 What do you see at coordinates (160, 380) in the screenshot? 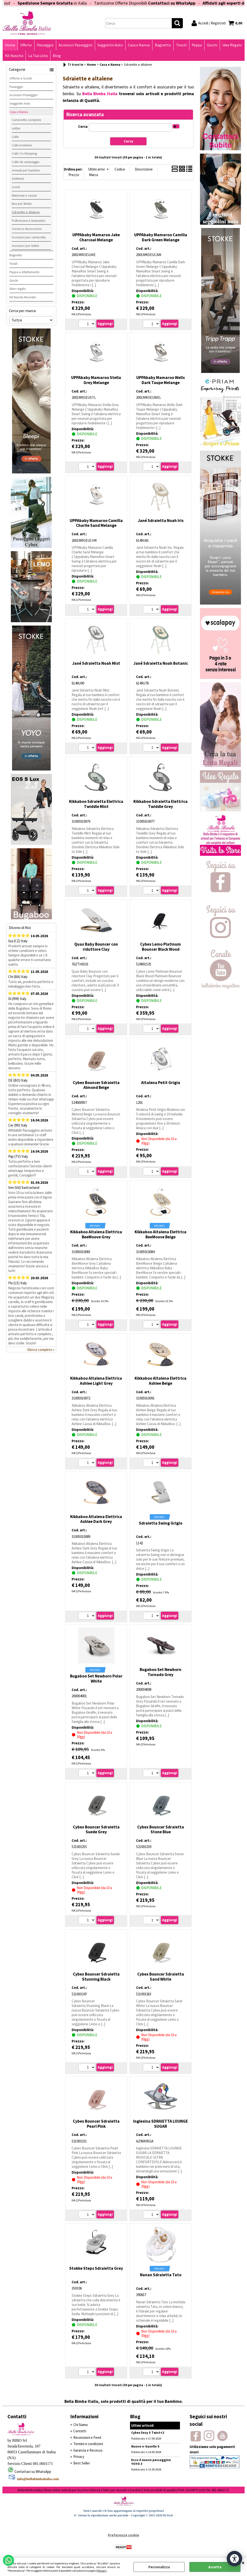
I see `UPPAbaby Mamaroo Wells Dark Taupe Melange` at bounding box center [160, 380].